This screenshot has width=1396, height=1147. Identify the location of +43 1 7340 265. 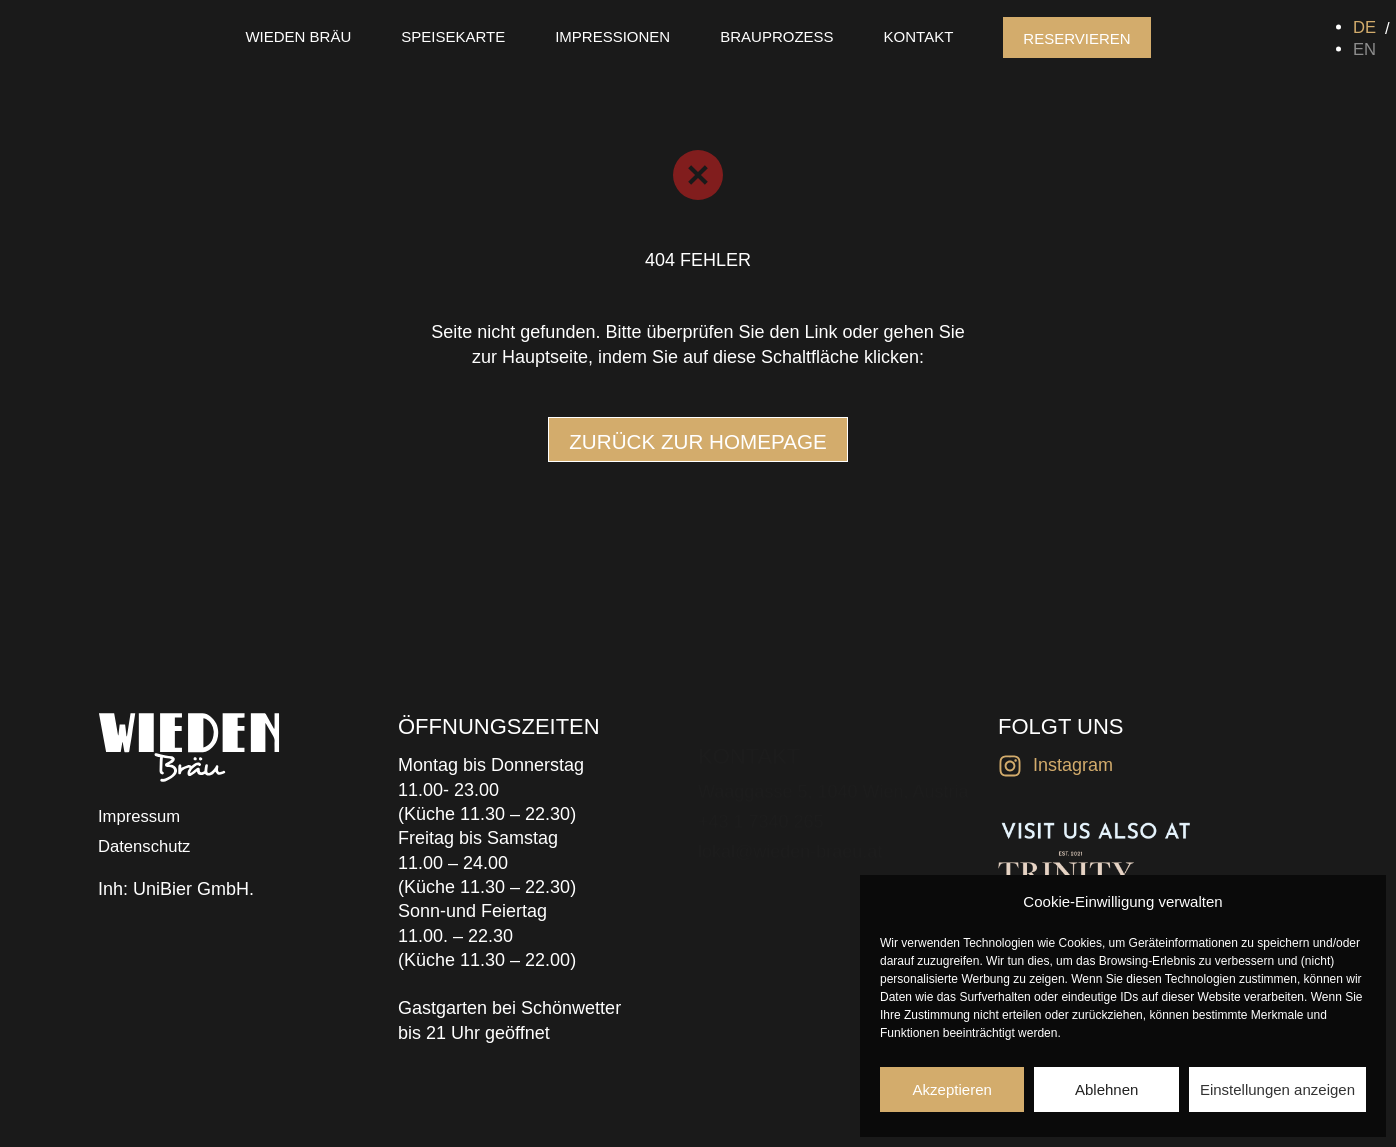
(761, 794).